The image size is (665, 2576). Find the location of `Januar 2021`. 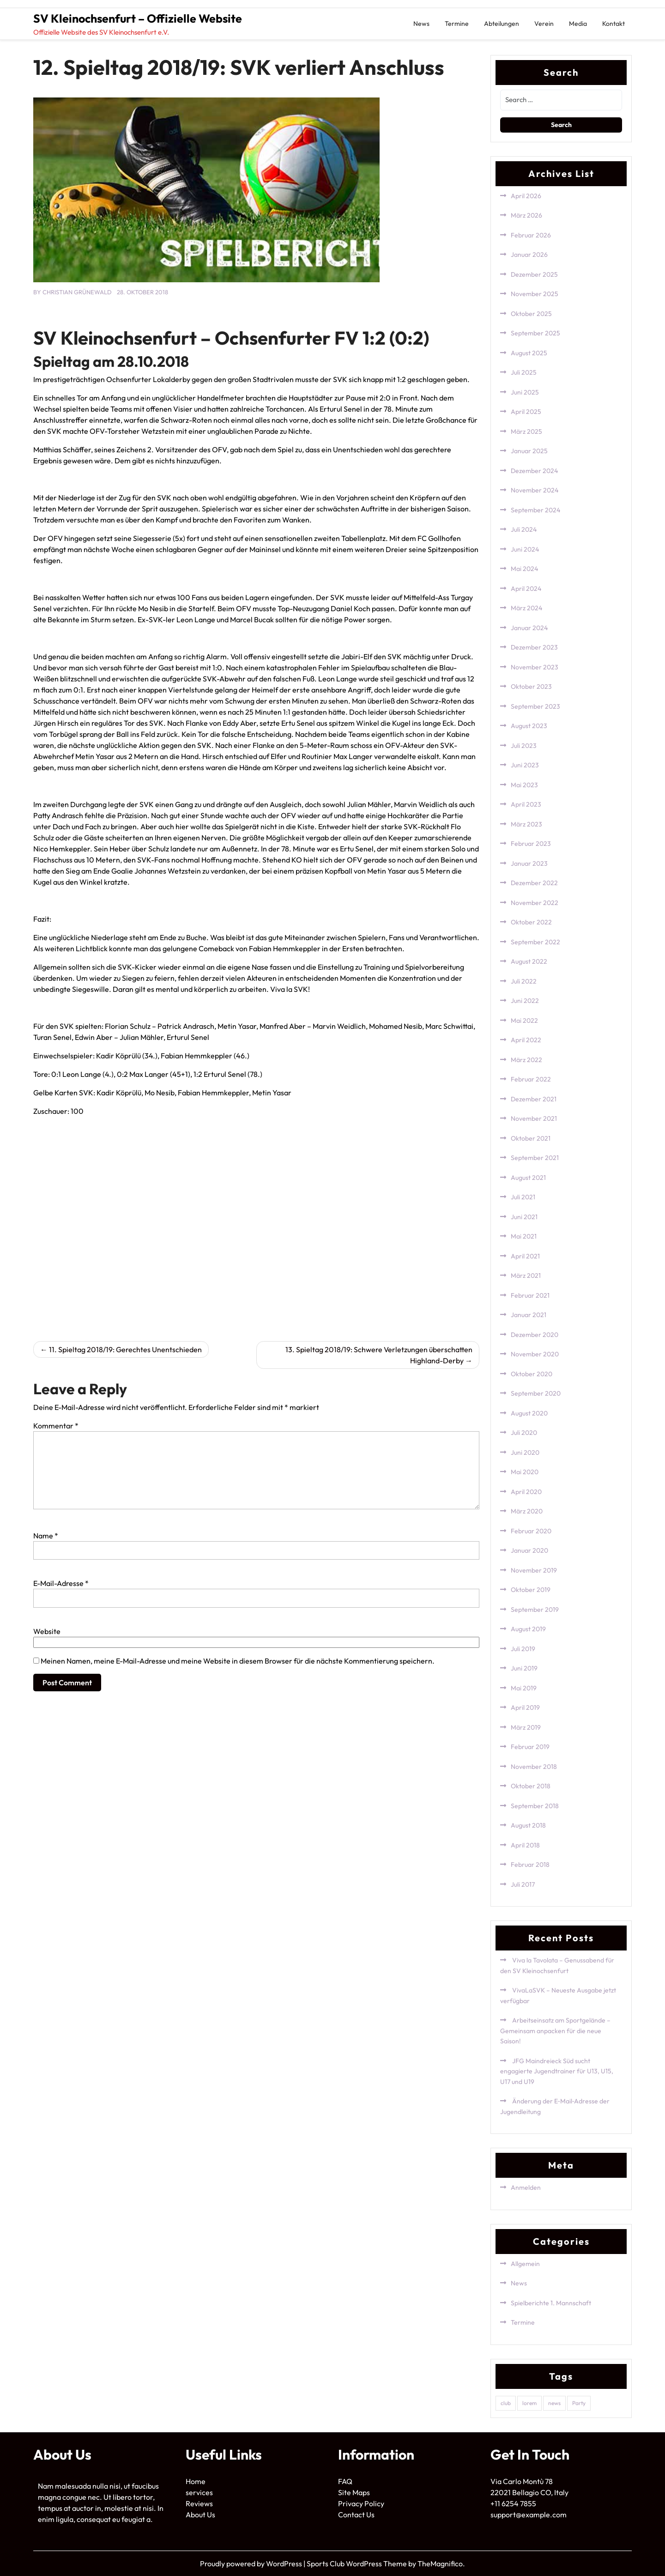

Januar 2021 is located at coordinates (528, 1315).